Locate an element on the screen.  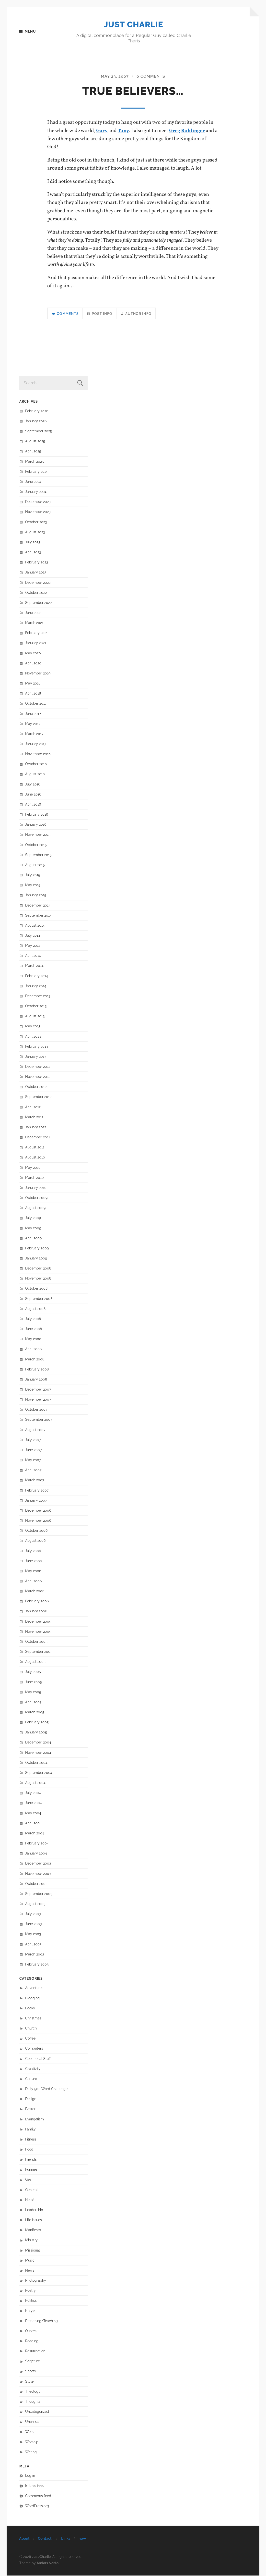
March 2008 is located at coordinates (34, 1359).